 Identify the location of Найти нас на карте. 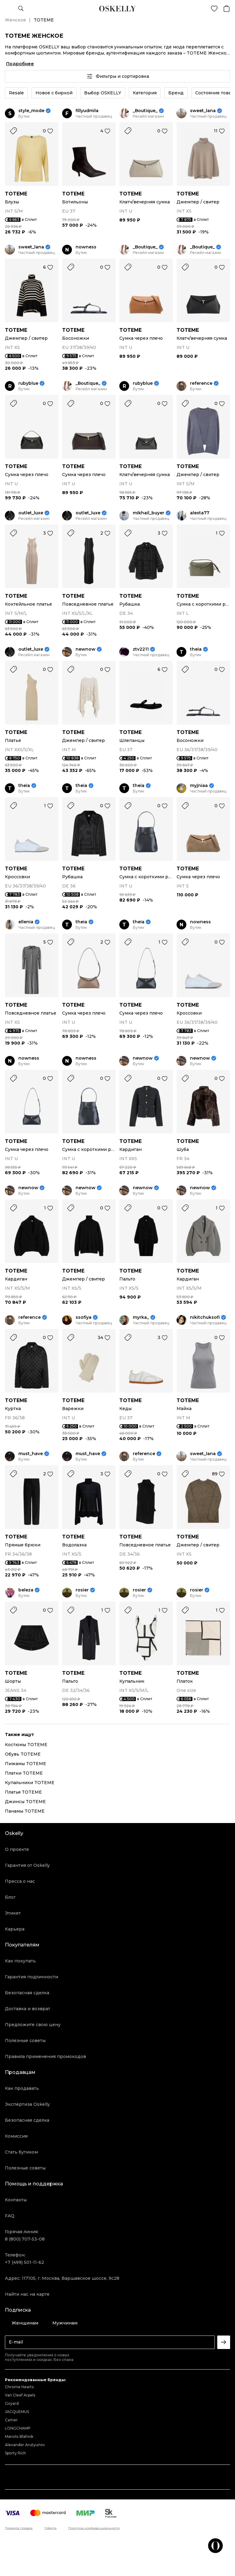
(27, 2294).